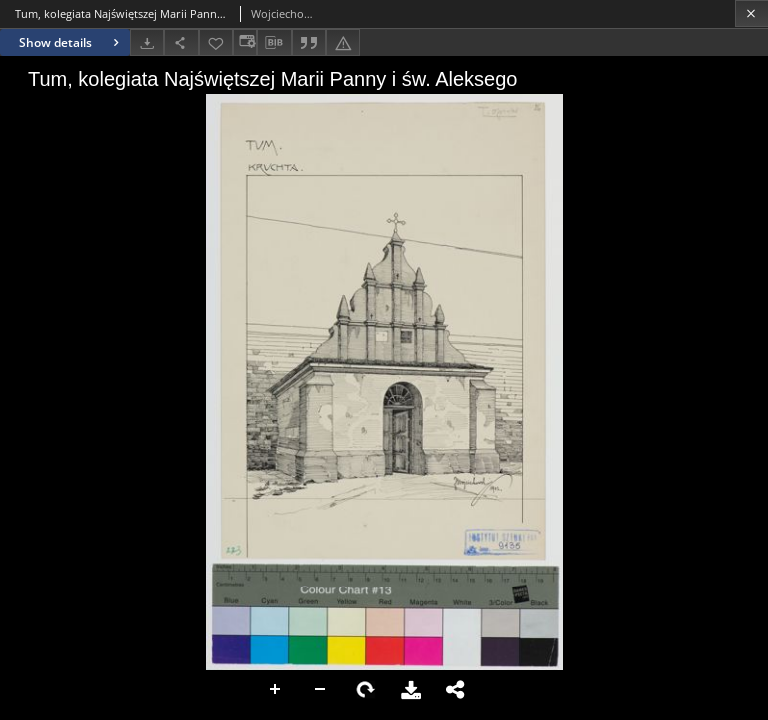  What do you see at coordinates (245, 42) in the screenshot?
I see `[Change view]` at bounding box center [245, 42].